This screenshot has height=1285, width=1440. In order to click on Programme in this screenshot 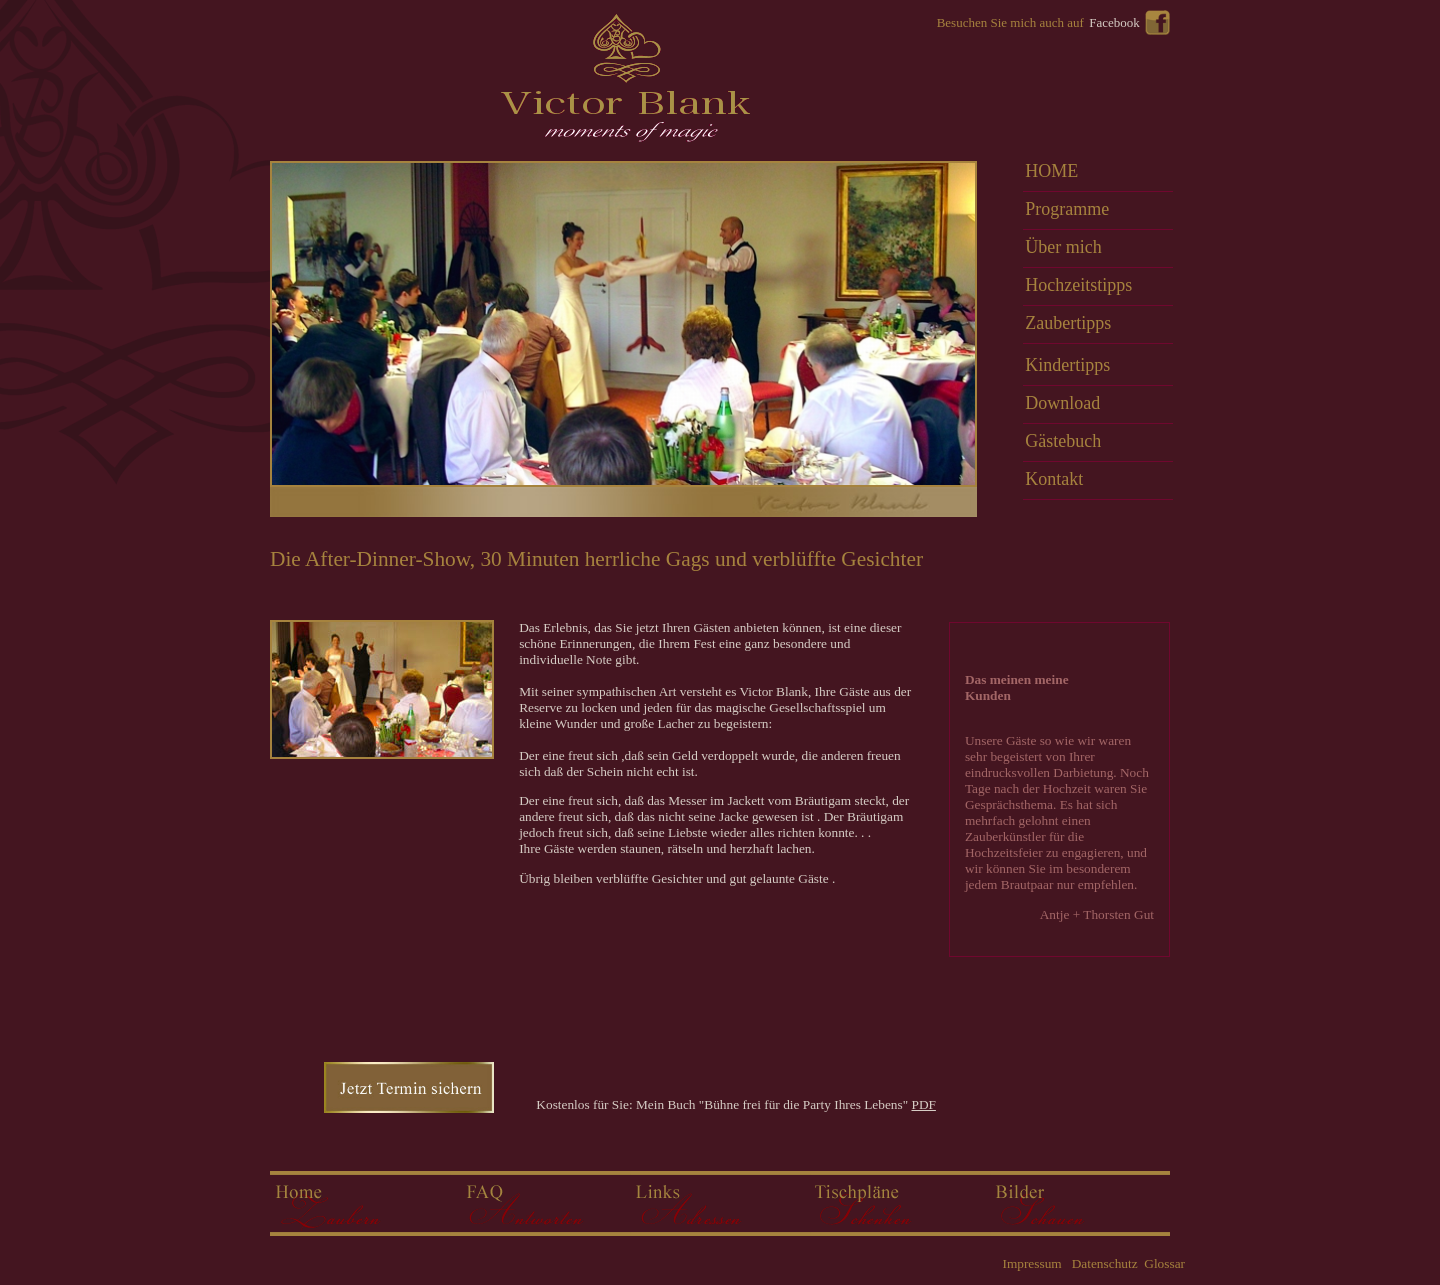, I will do `click(1067, 209)`.